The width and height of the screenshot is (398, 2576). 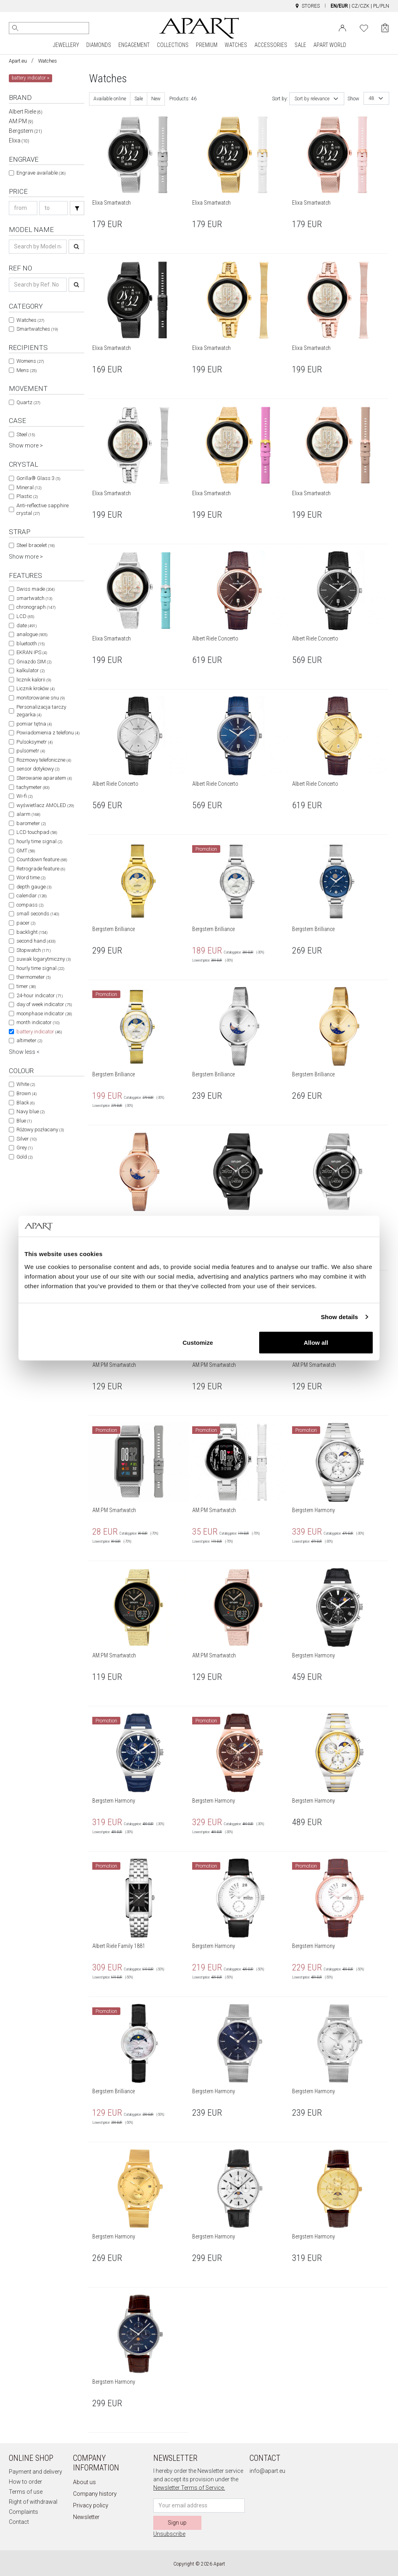 I want to click on Wi-fi, so click(x=24, y=796).